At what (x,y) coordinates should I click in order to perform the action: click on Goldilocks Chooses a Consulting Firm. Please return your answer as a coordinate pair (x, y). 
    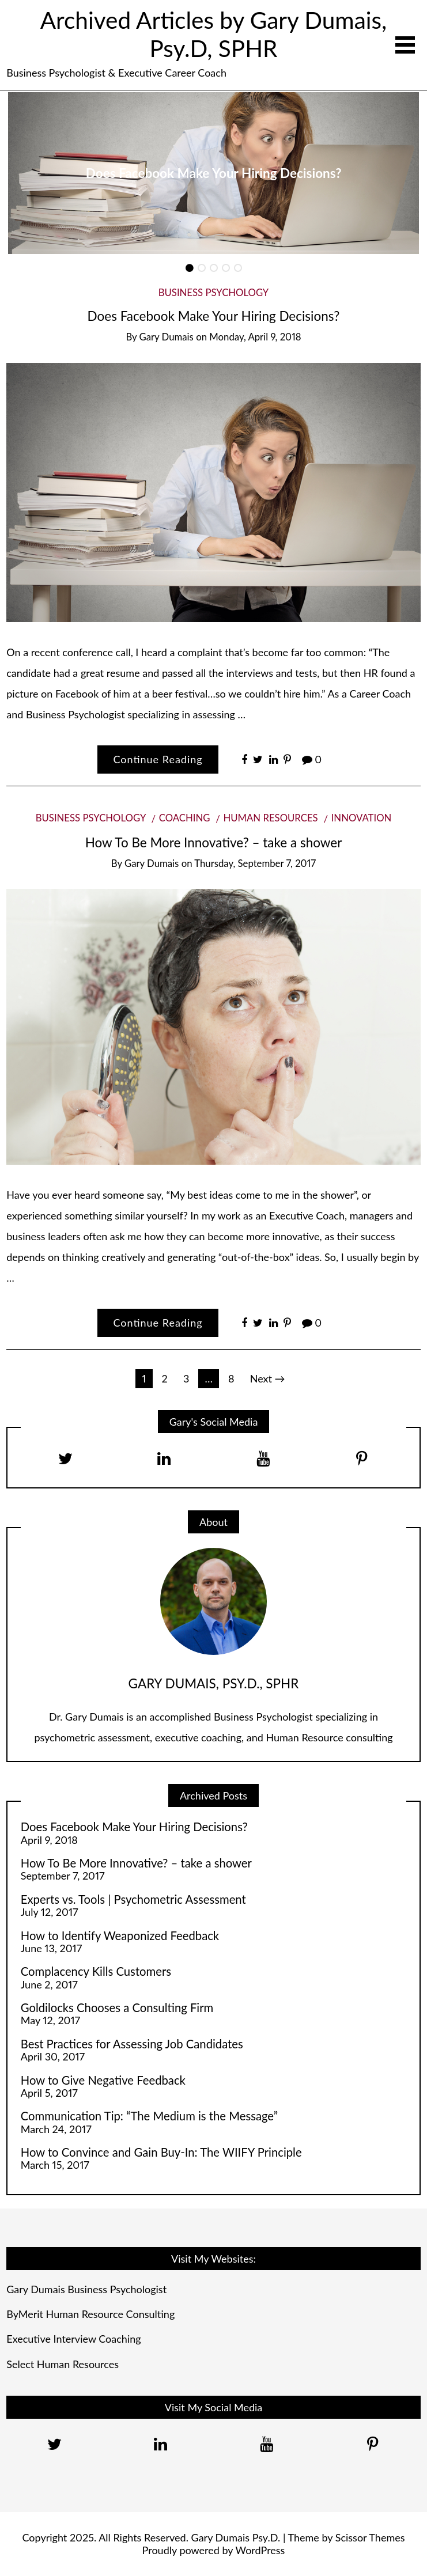
    Looking at the image, I should click on (117, 2007).